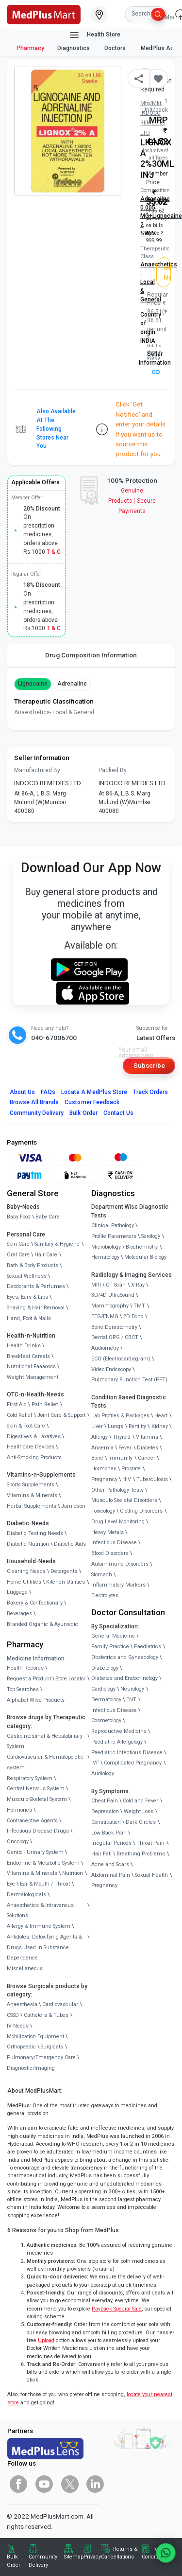 Image resolution: width=182 pixels, height=2576 pixels. Describe the element at coordinates (120, 1415) in the screenshot. I see `Lab Profiles & Packages` at that location.